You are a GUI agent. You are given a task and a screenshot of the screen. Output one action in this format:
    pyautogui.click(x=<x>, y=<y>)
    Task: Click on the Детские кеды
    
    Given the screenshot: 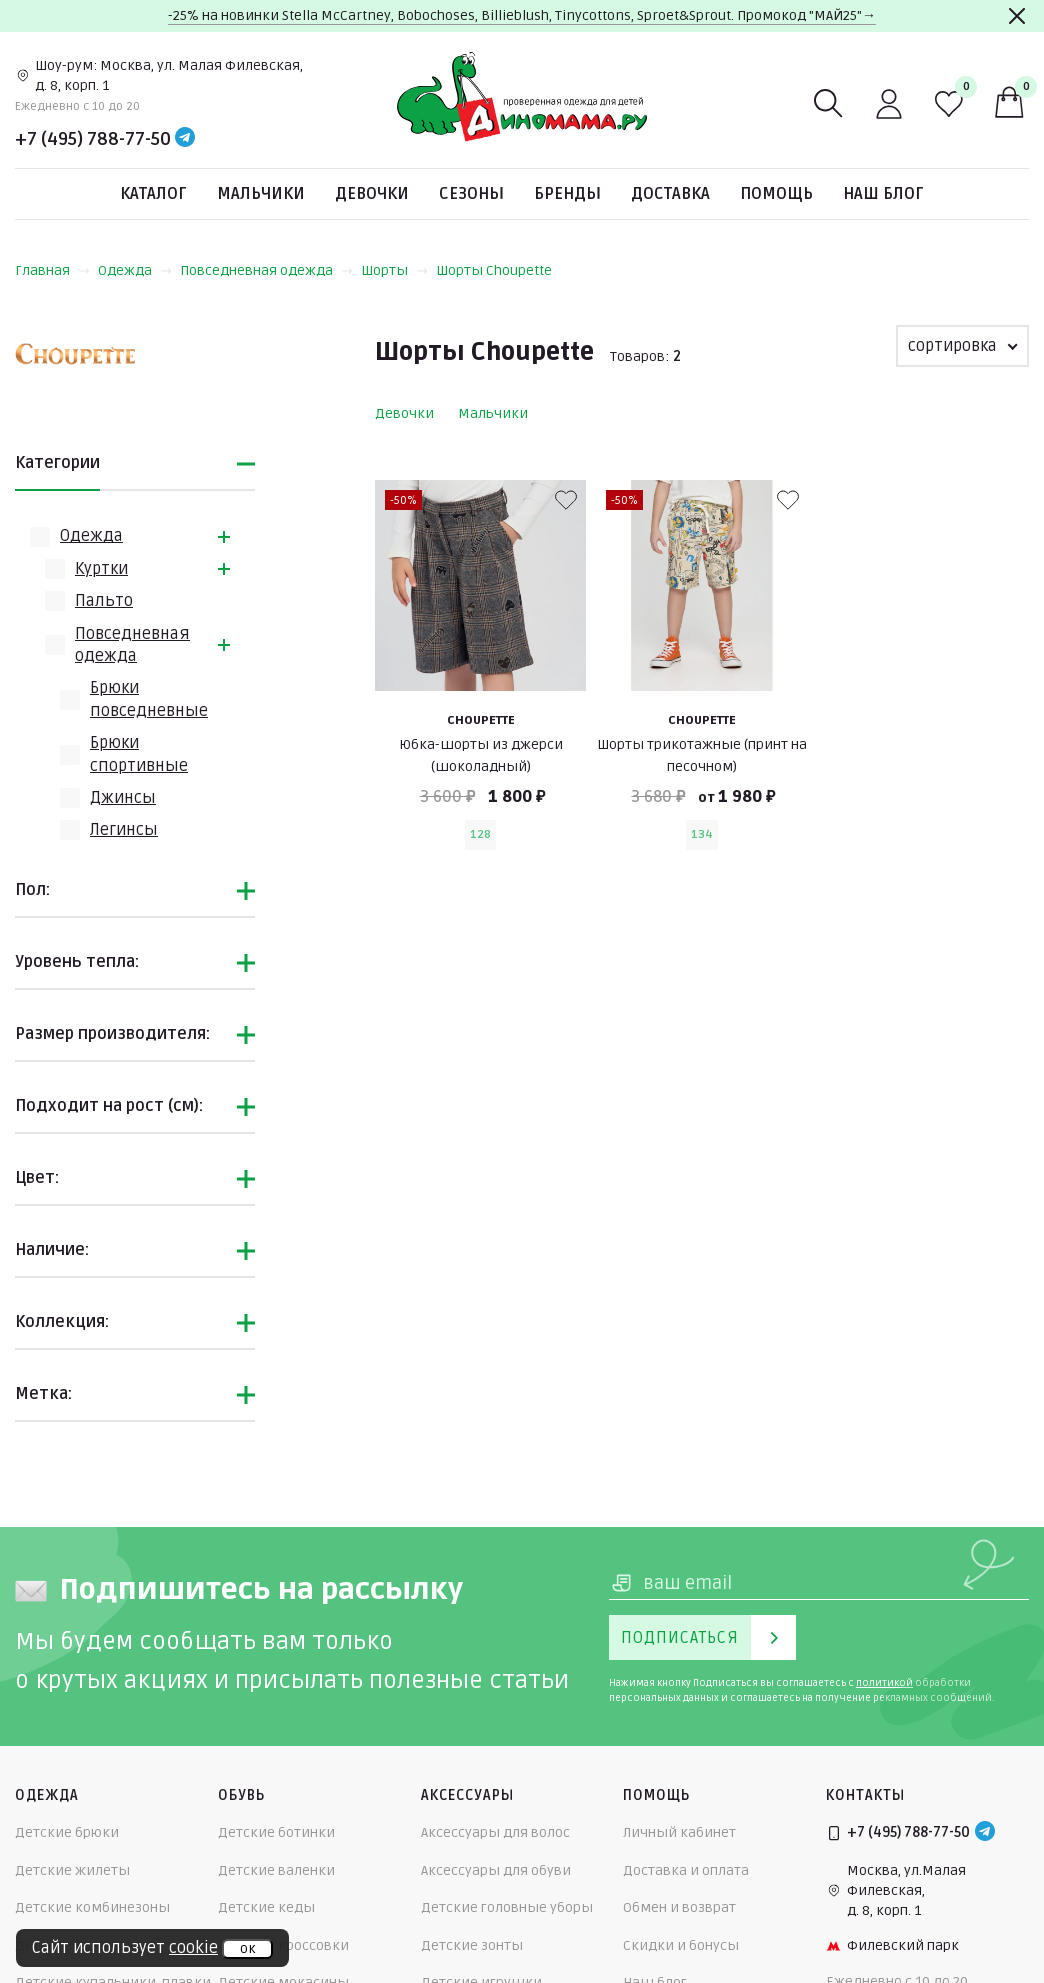 What is the action you would take?
    pyautogui.click(x=266, y=1907)
    